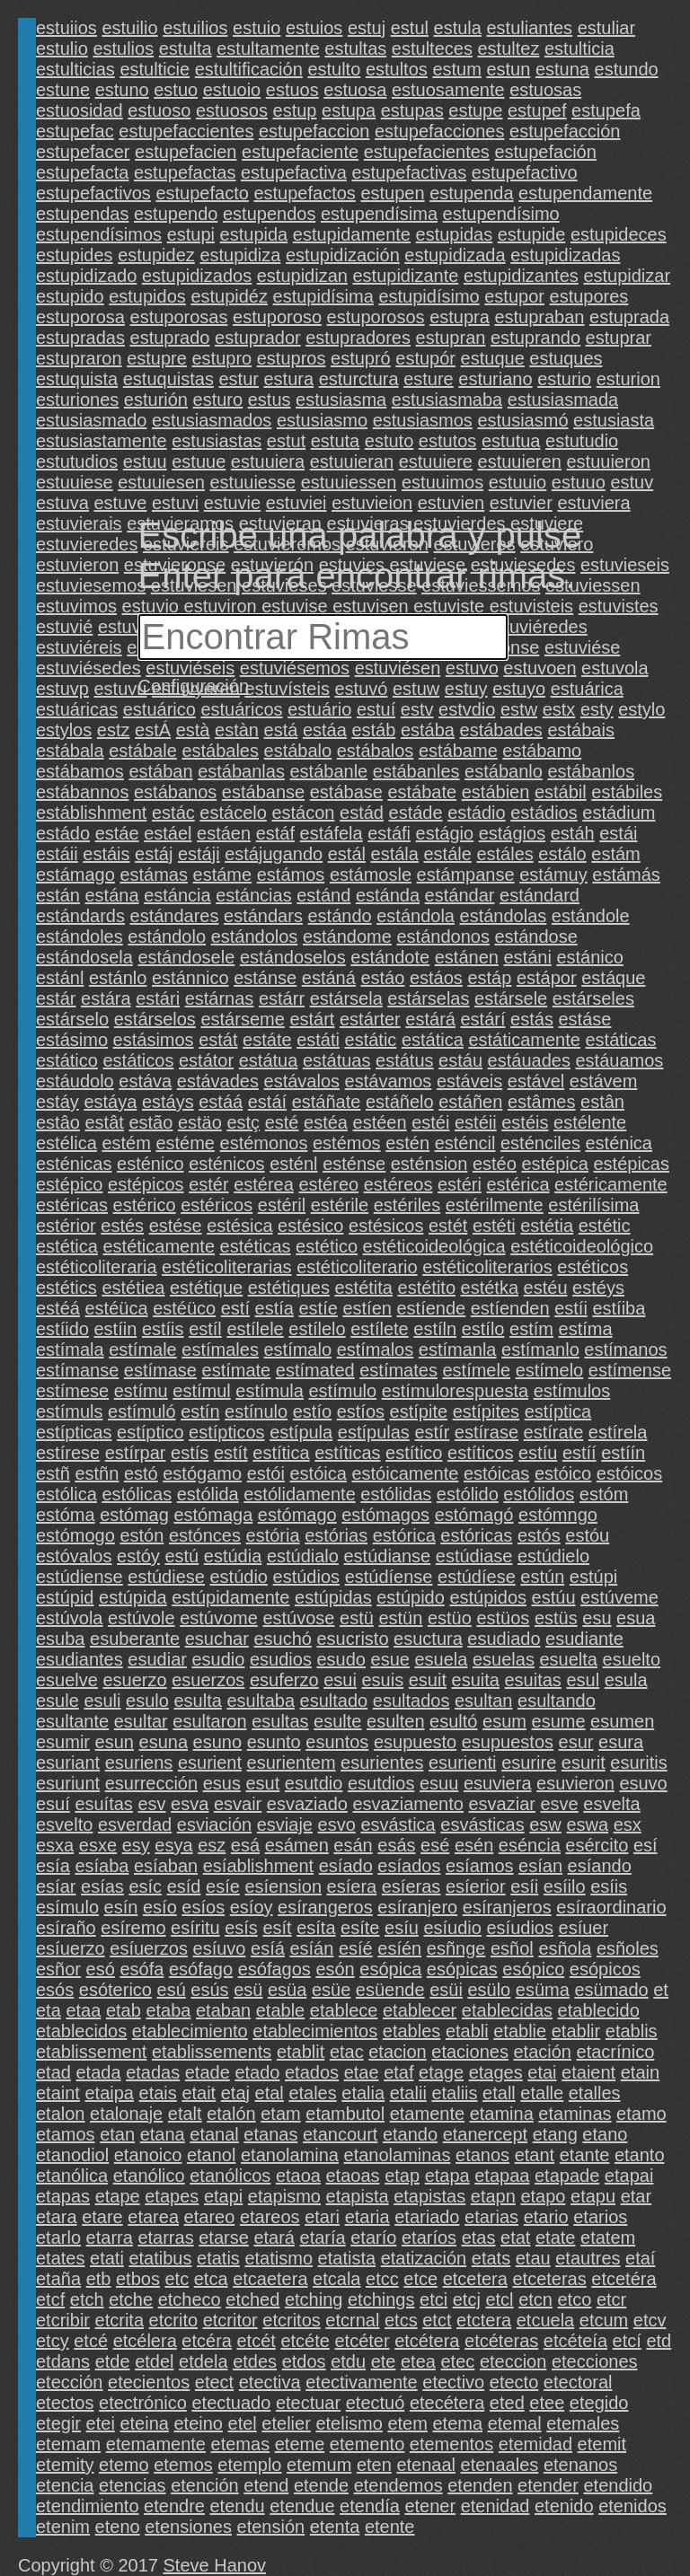  Describe the element at coordinates (408, 172) in the screenshot. I see `estupefactivas` at that location.